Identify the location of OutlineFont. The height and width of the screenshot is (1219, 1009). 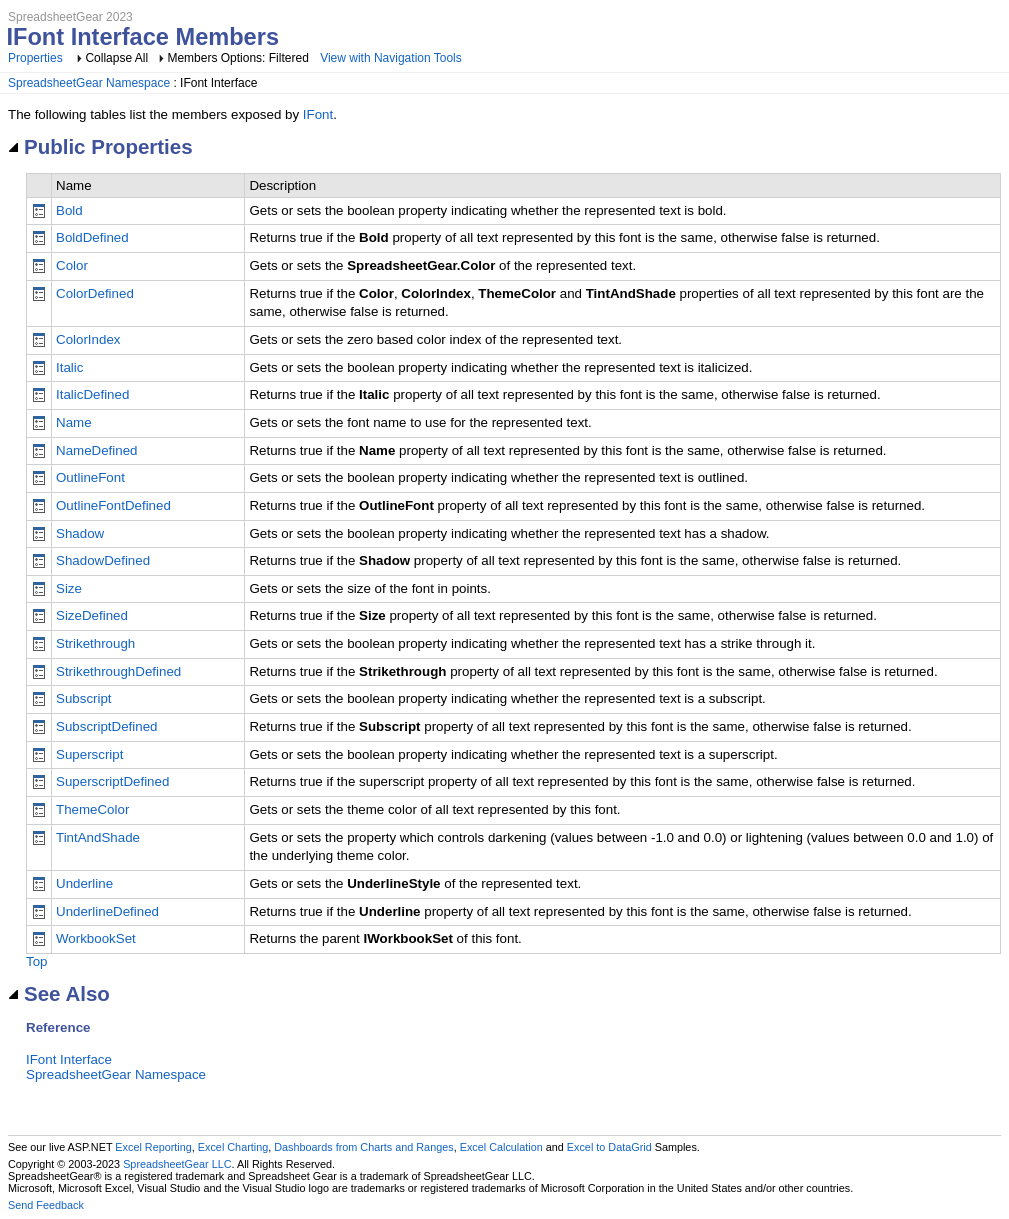
(90, 477).